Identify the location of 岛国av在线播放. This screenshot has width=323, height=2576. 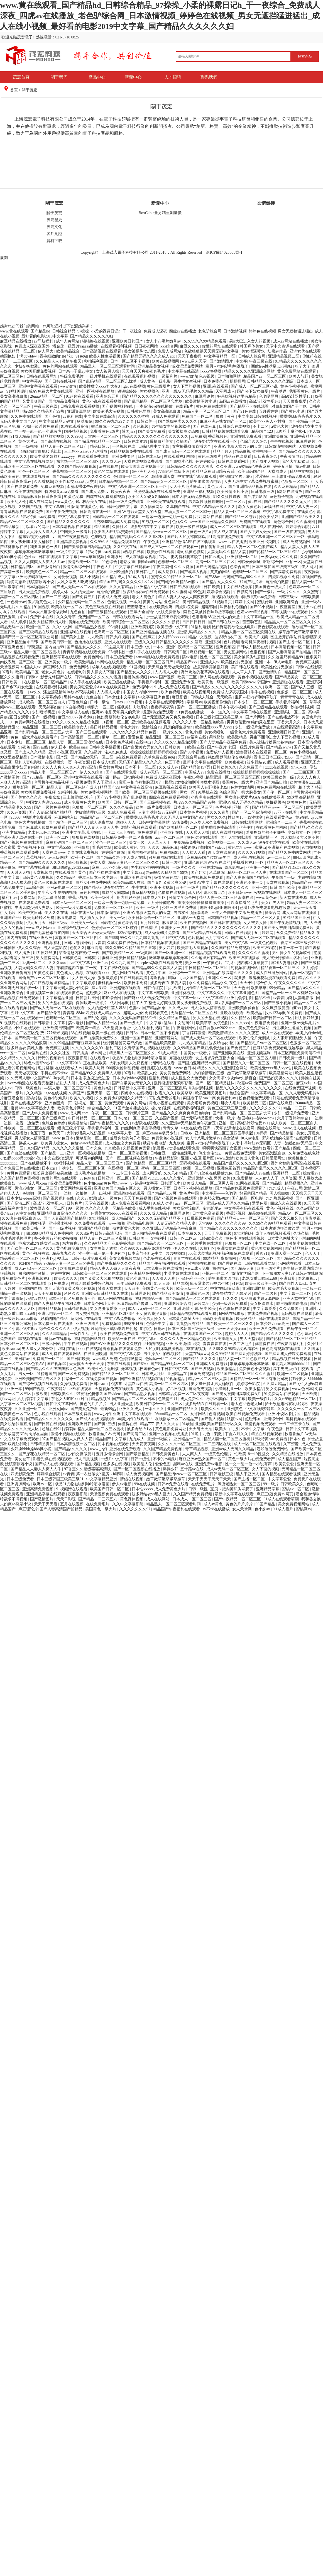
(233, 401).